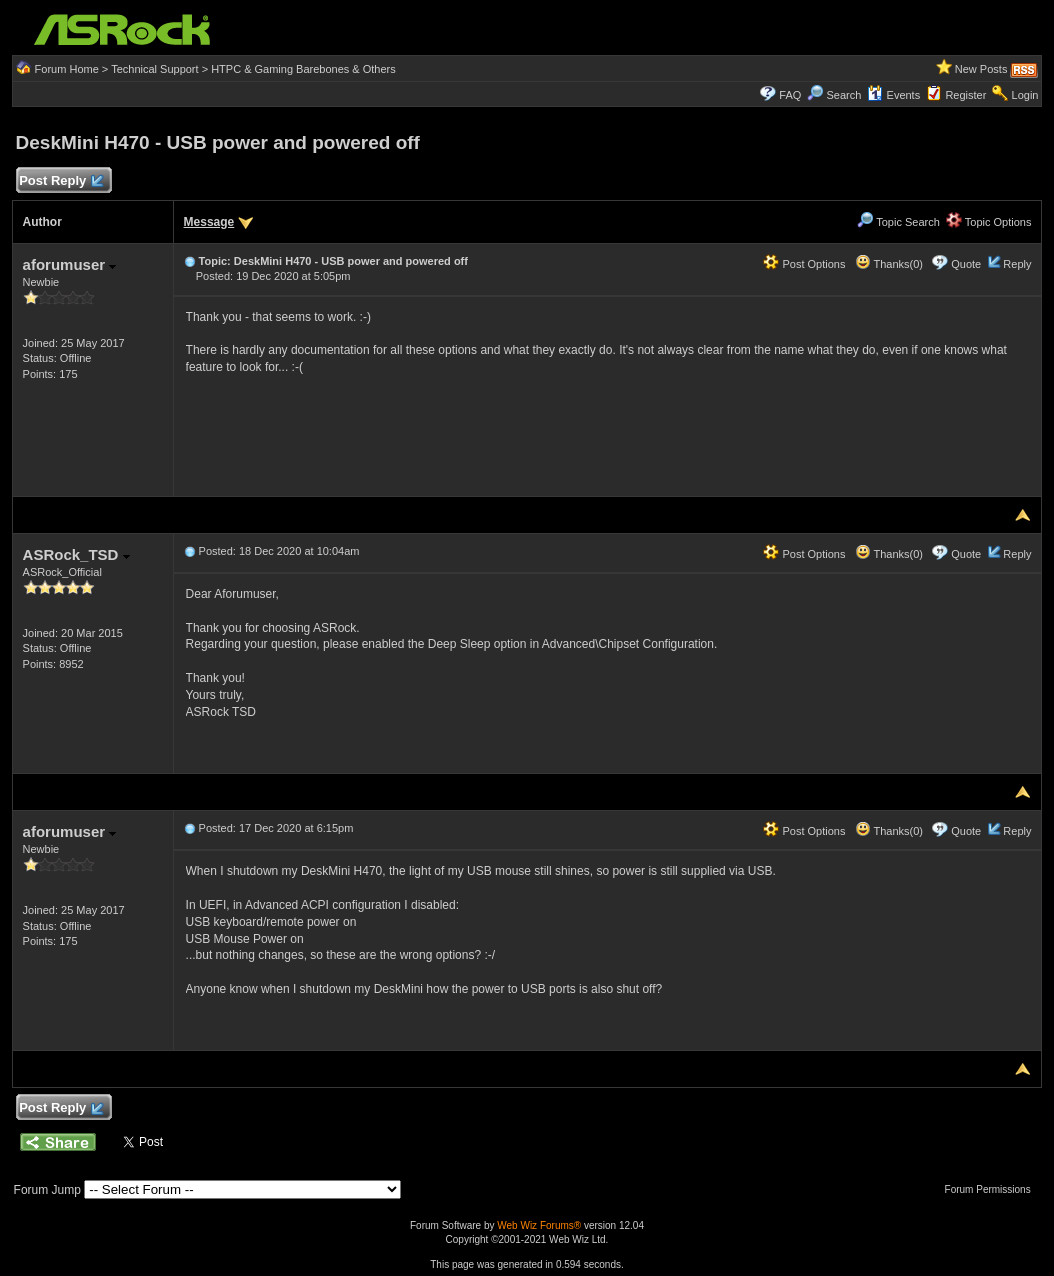 The height and width of the screenshot is (1276, 1054). Describe the element at coordinates (61, 181) in the screenshot. I see `Post Reply` at that location.